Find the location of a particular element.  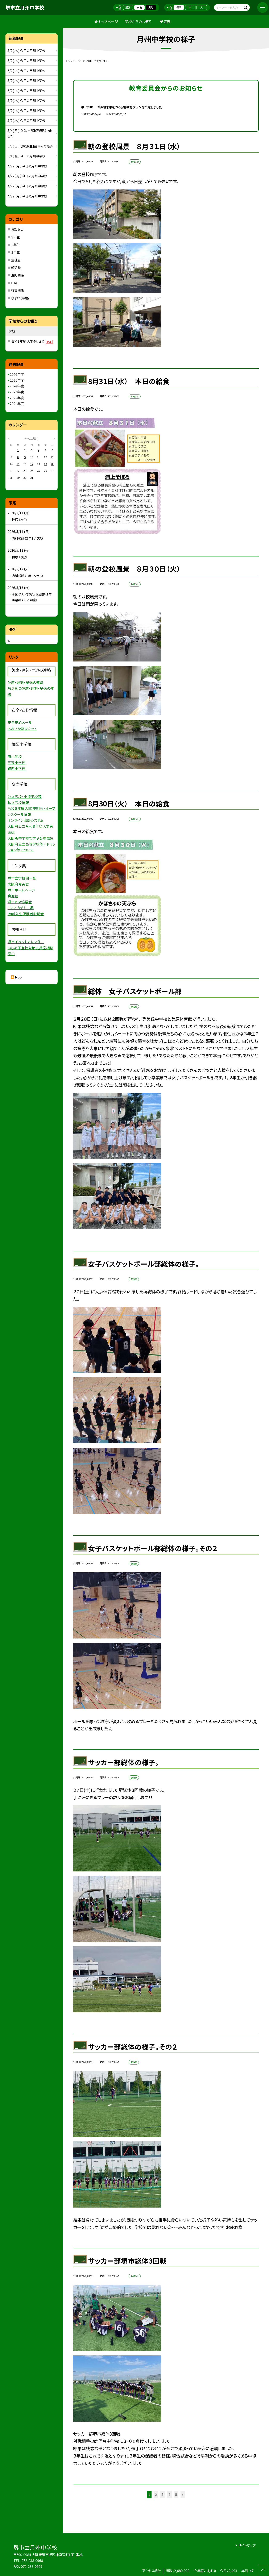

部活動 is located at coordinates (16, 267).